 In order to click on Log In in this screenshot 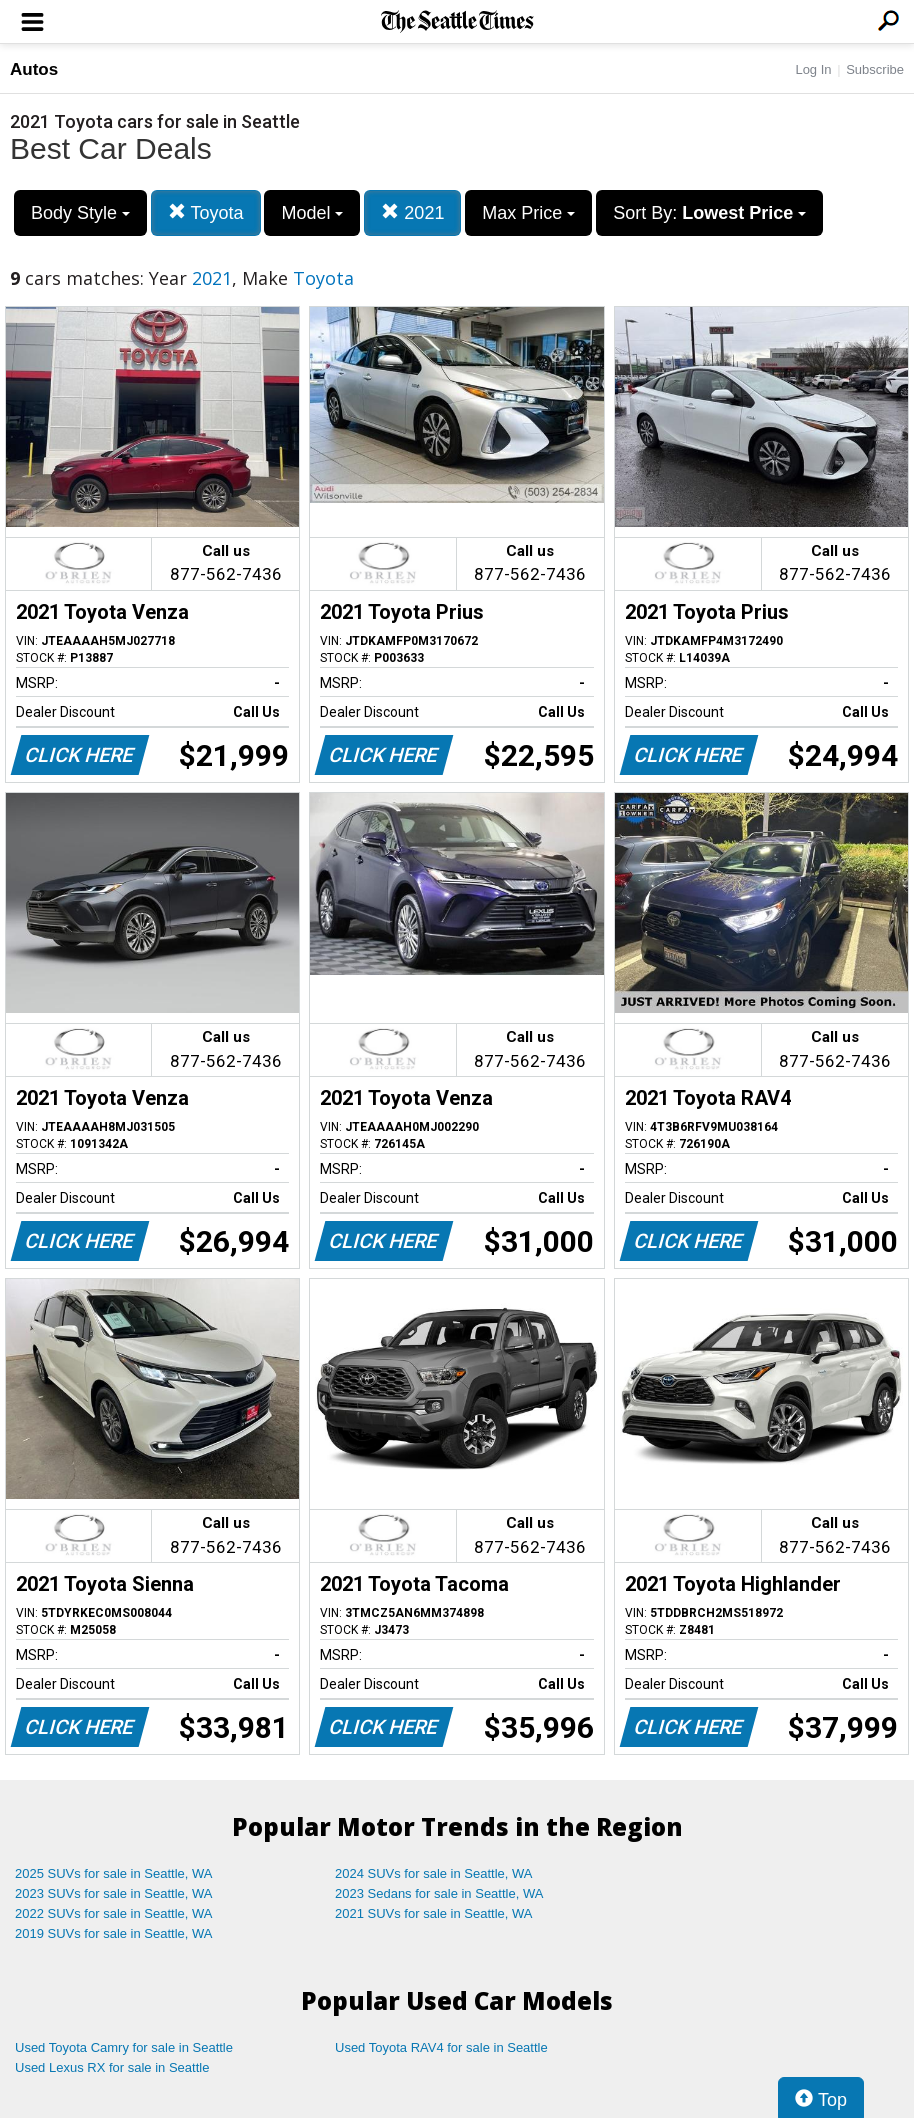, I will do `click(813, 69)`.